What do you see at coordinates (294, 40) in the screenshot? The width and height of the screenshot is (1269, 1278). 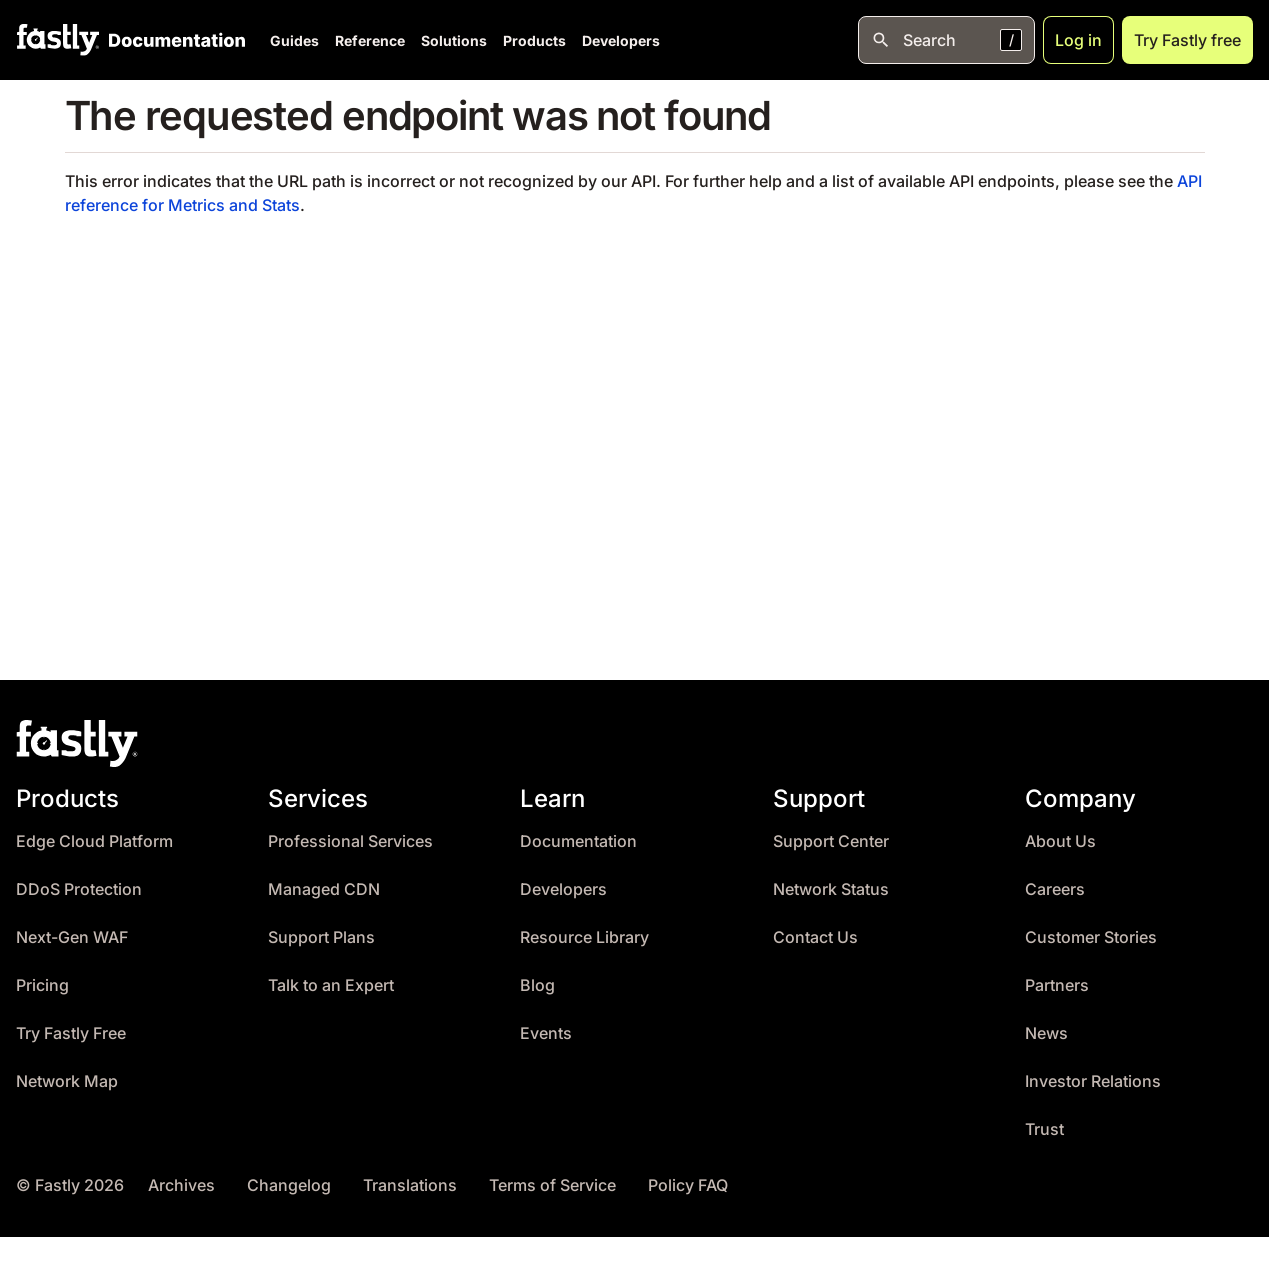 I see `Guides` at bounding box center [294, 40].